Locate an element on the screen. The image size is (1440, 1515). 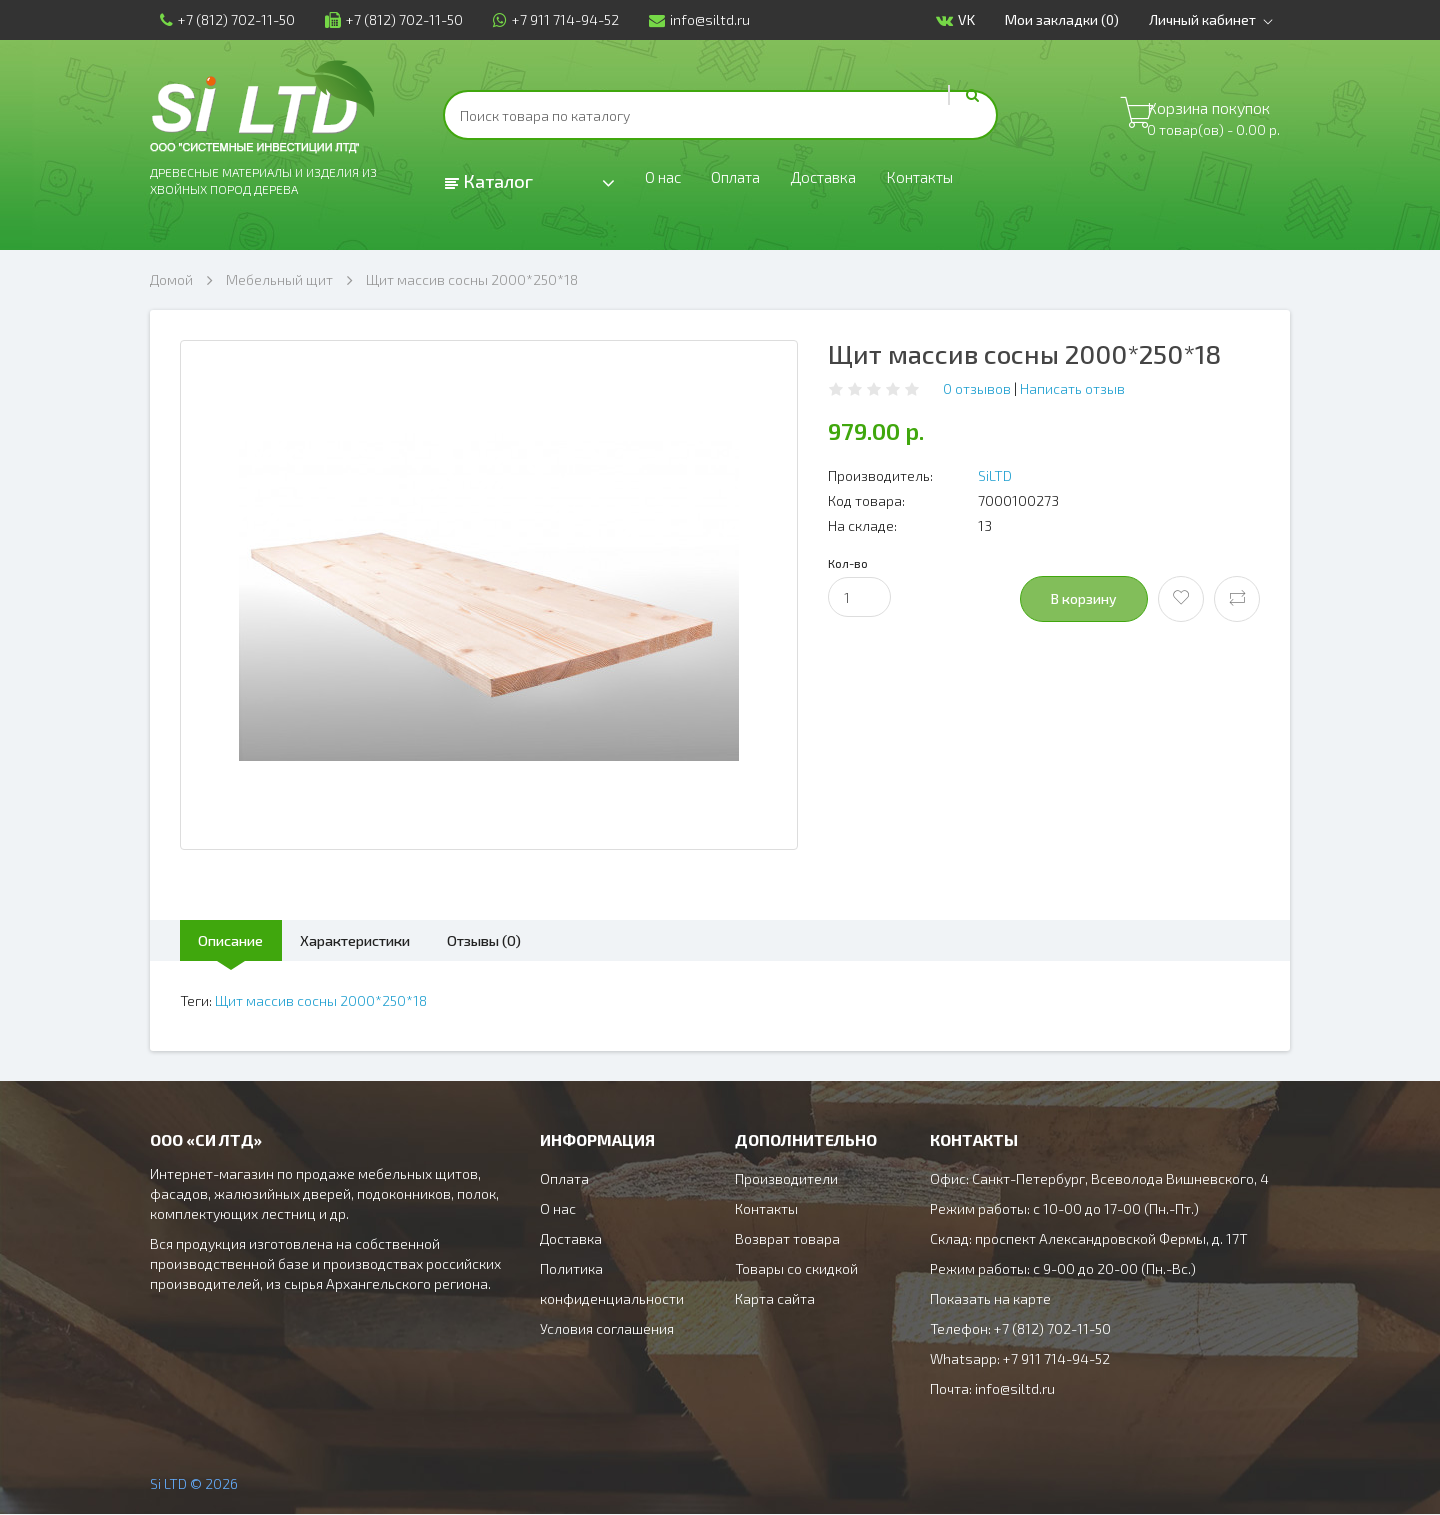
Домой is located at coordinates (171, 279).